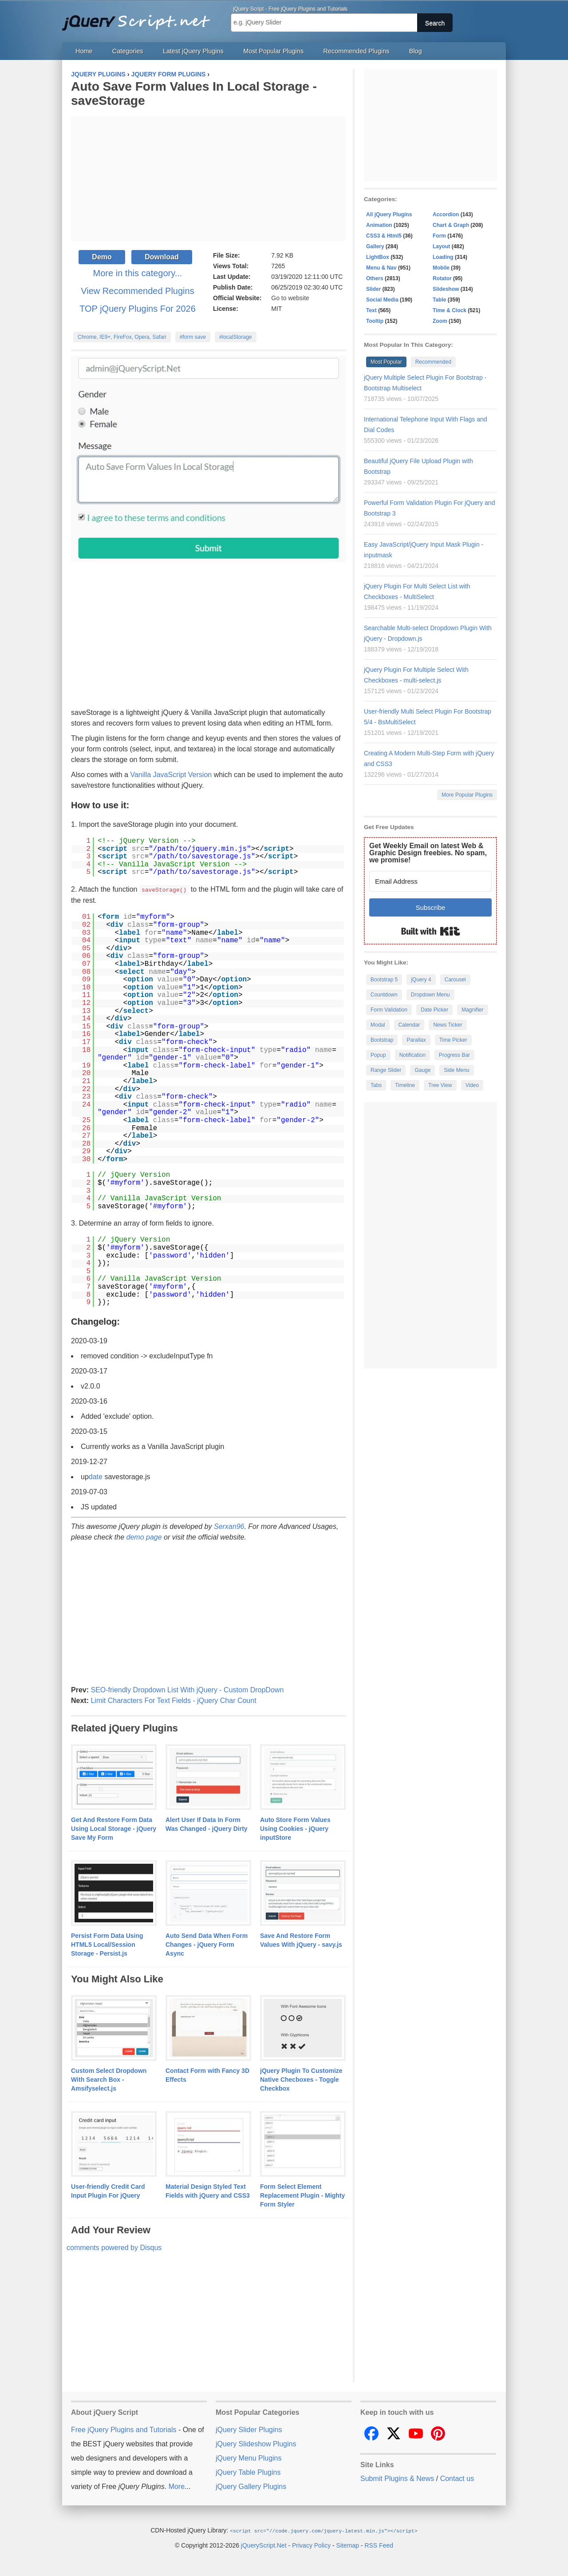  What do you see at coordinates (193, 51) in the screenshot?
I see `Latest jQuery Plugins` at bounding box center [193, 51].